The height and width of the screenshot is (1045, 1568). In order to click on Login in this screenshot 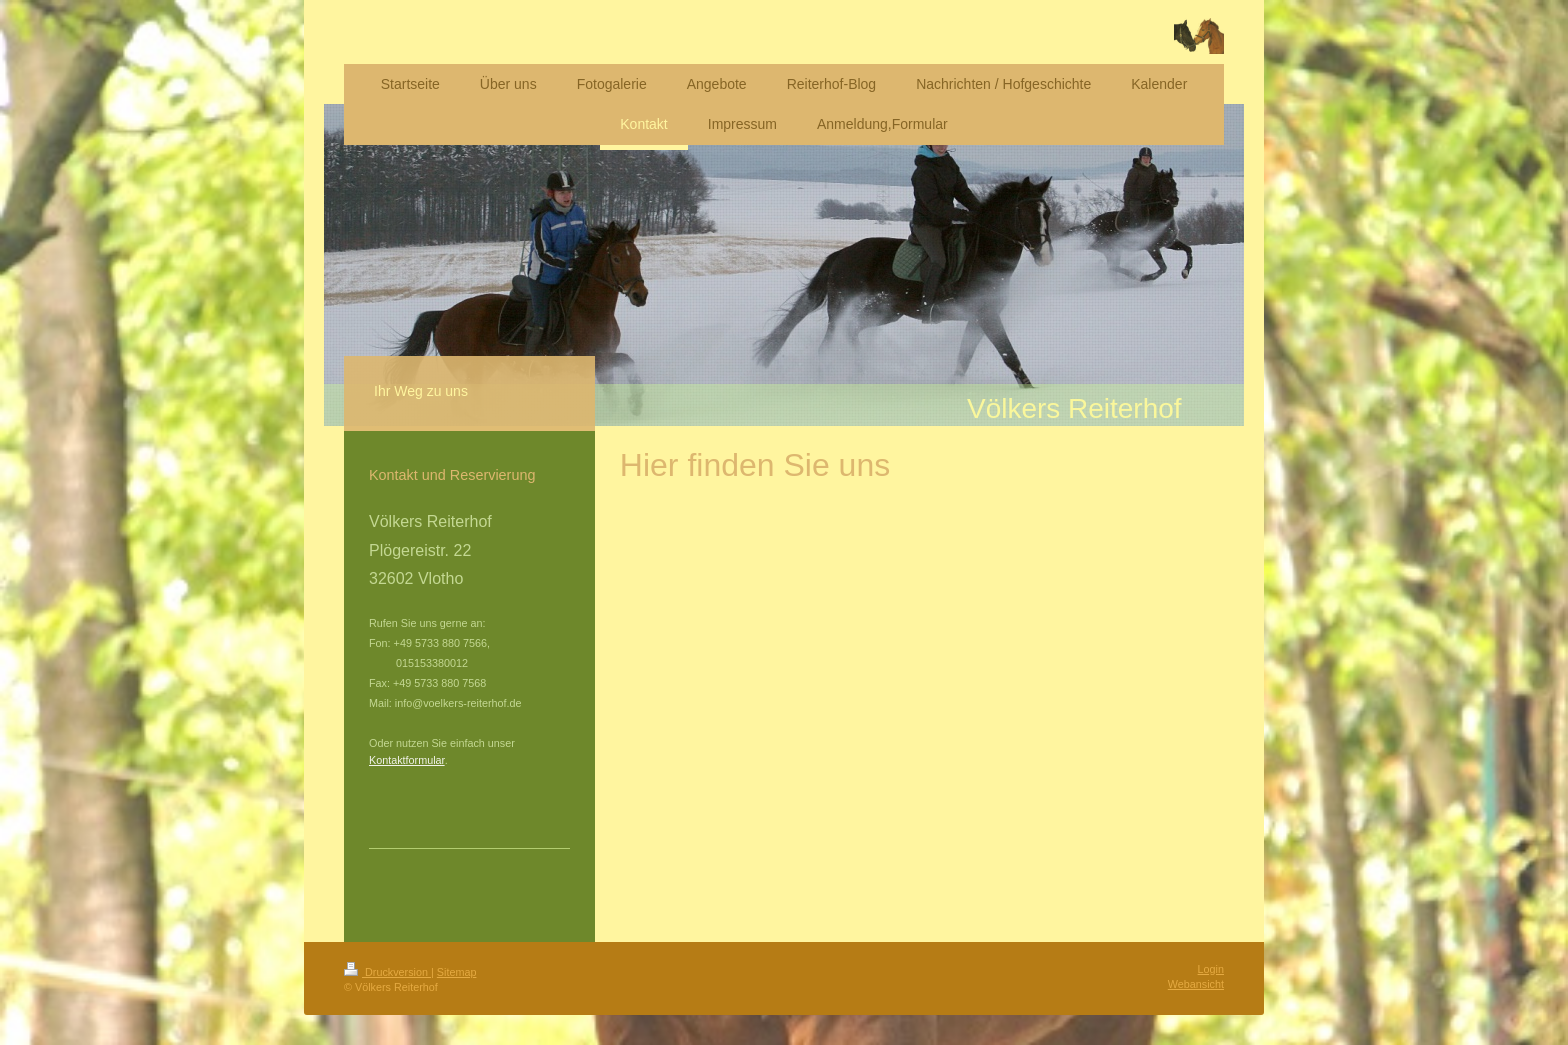, I will do `click(1211, 969)`.